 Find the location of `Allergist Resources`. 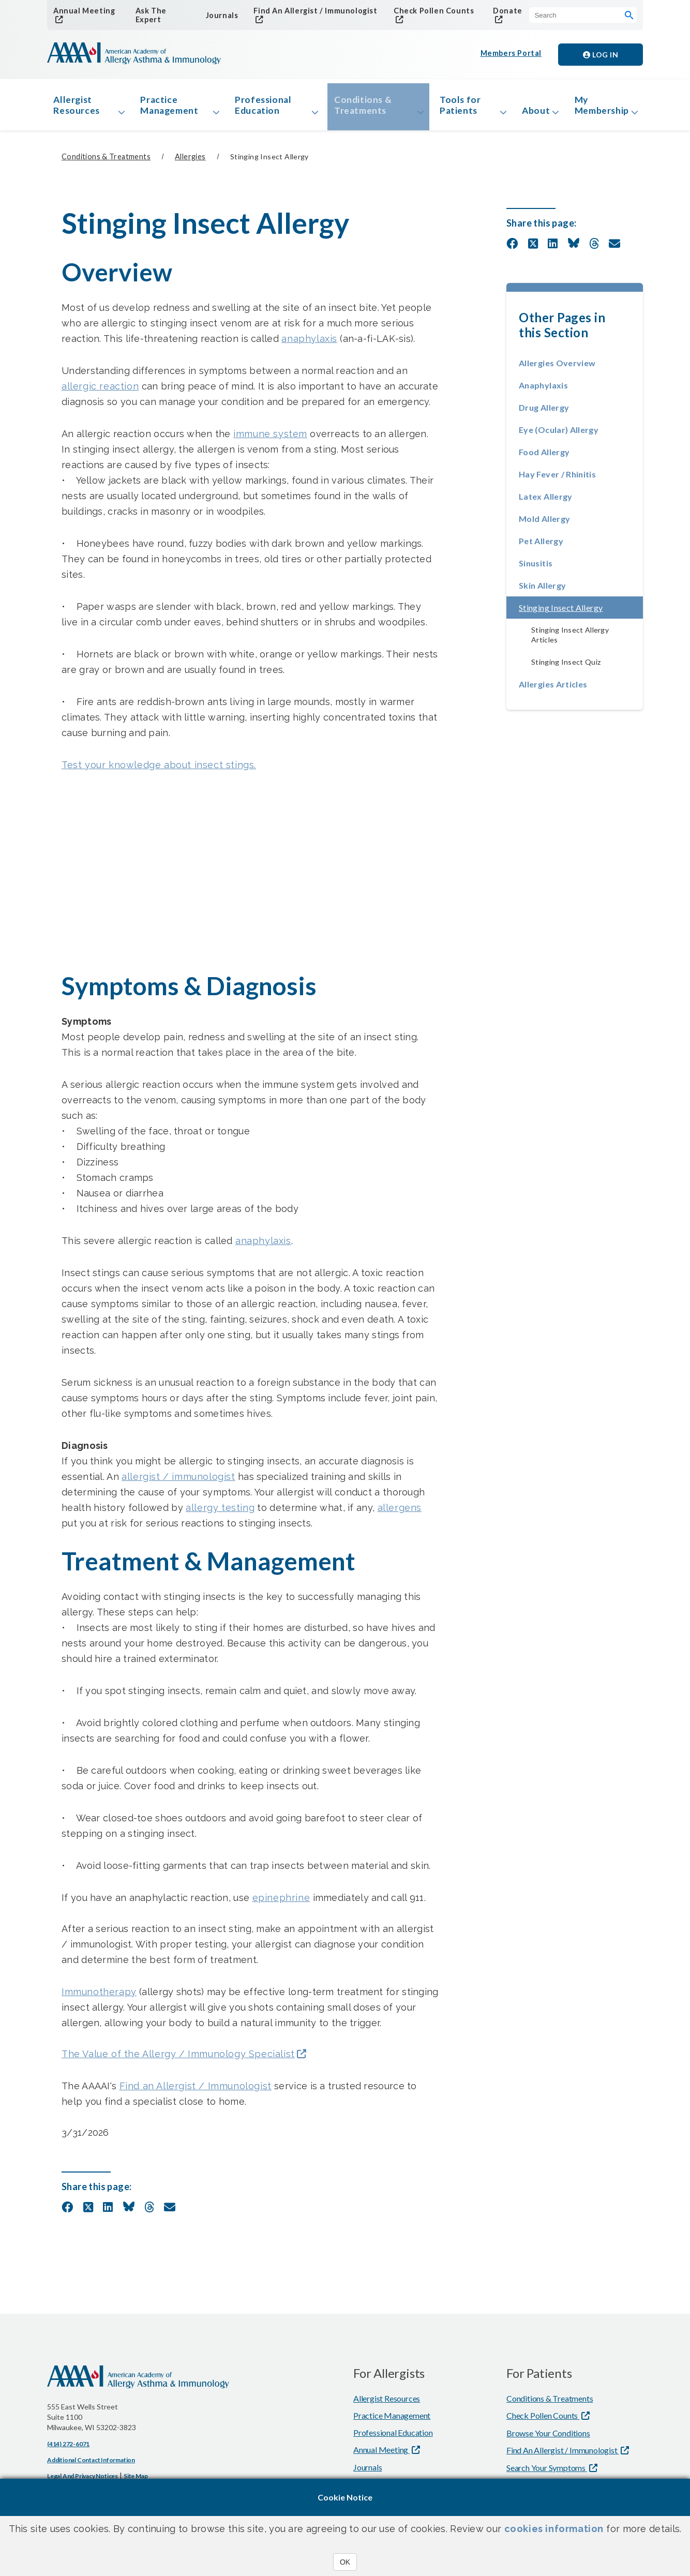

Allergist Resources is located at coordinates (78, 107).